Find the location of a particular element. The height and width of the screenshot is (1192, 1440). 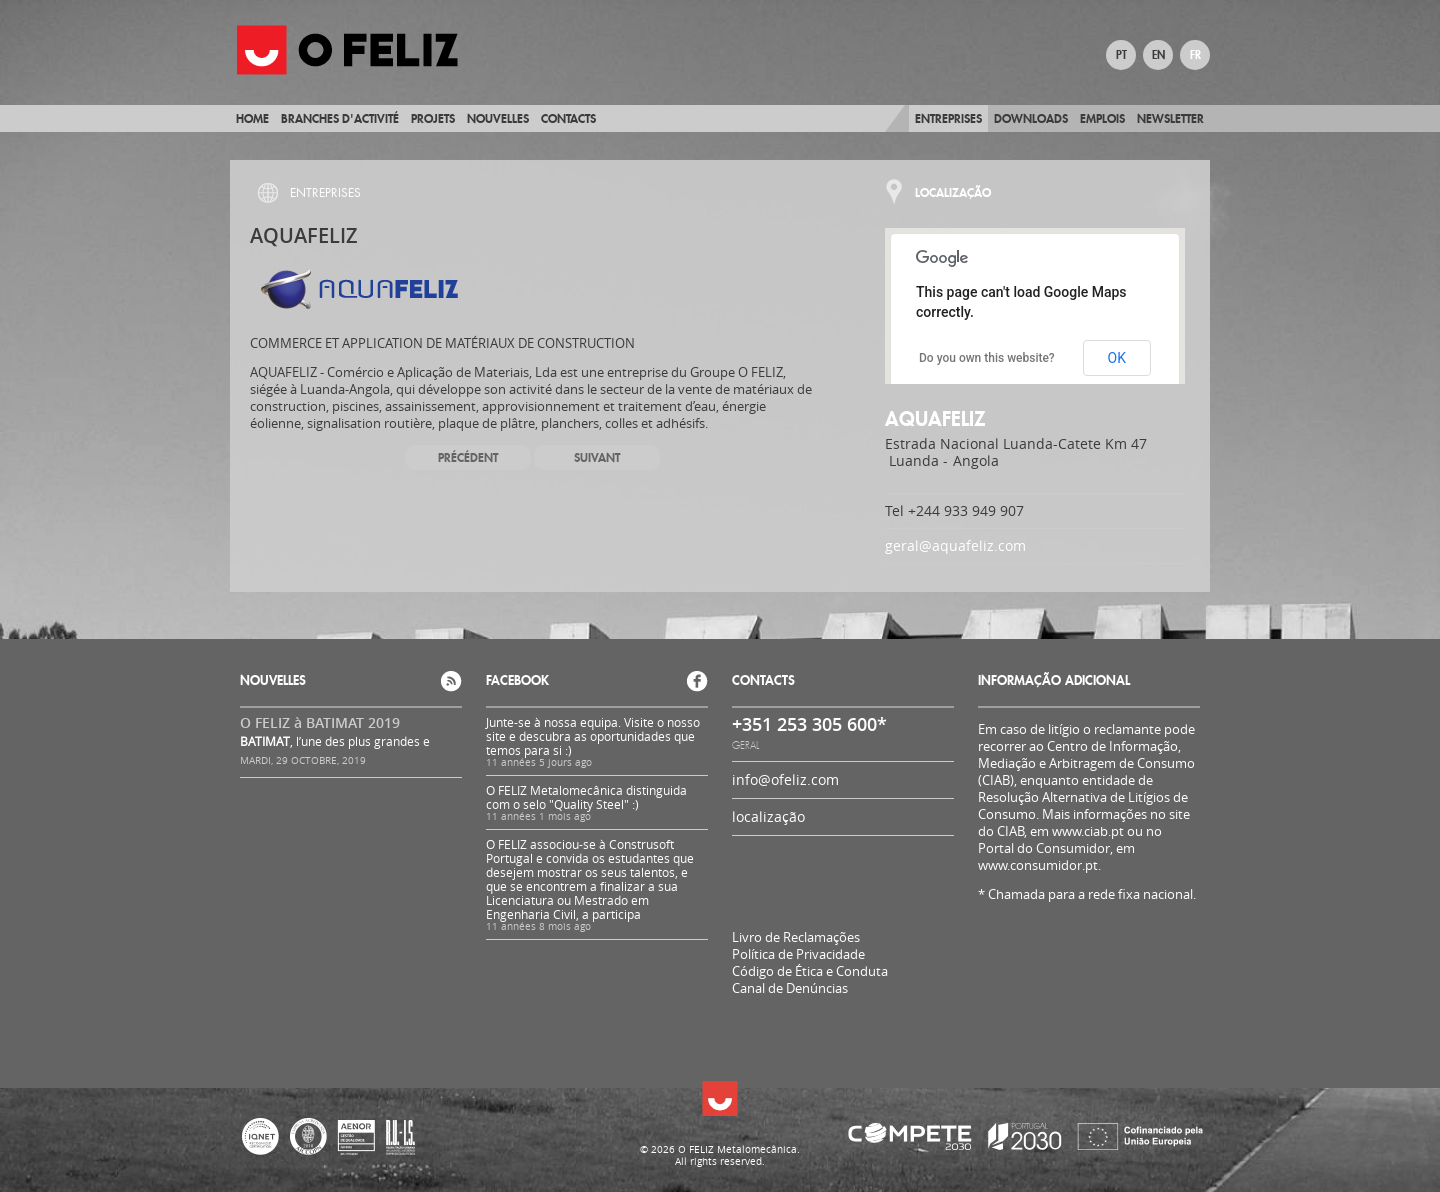

info@ofeliz.com is located at coordinates (785, 779).